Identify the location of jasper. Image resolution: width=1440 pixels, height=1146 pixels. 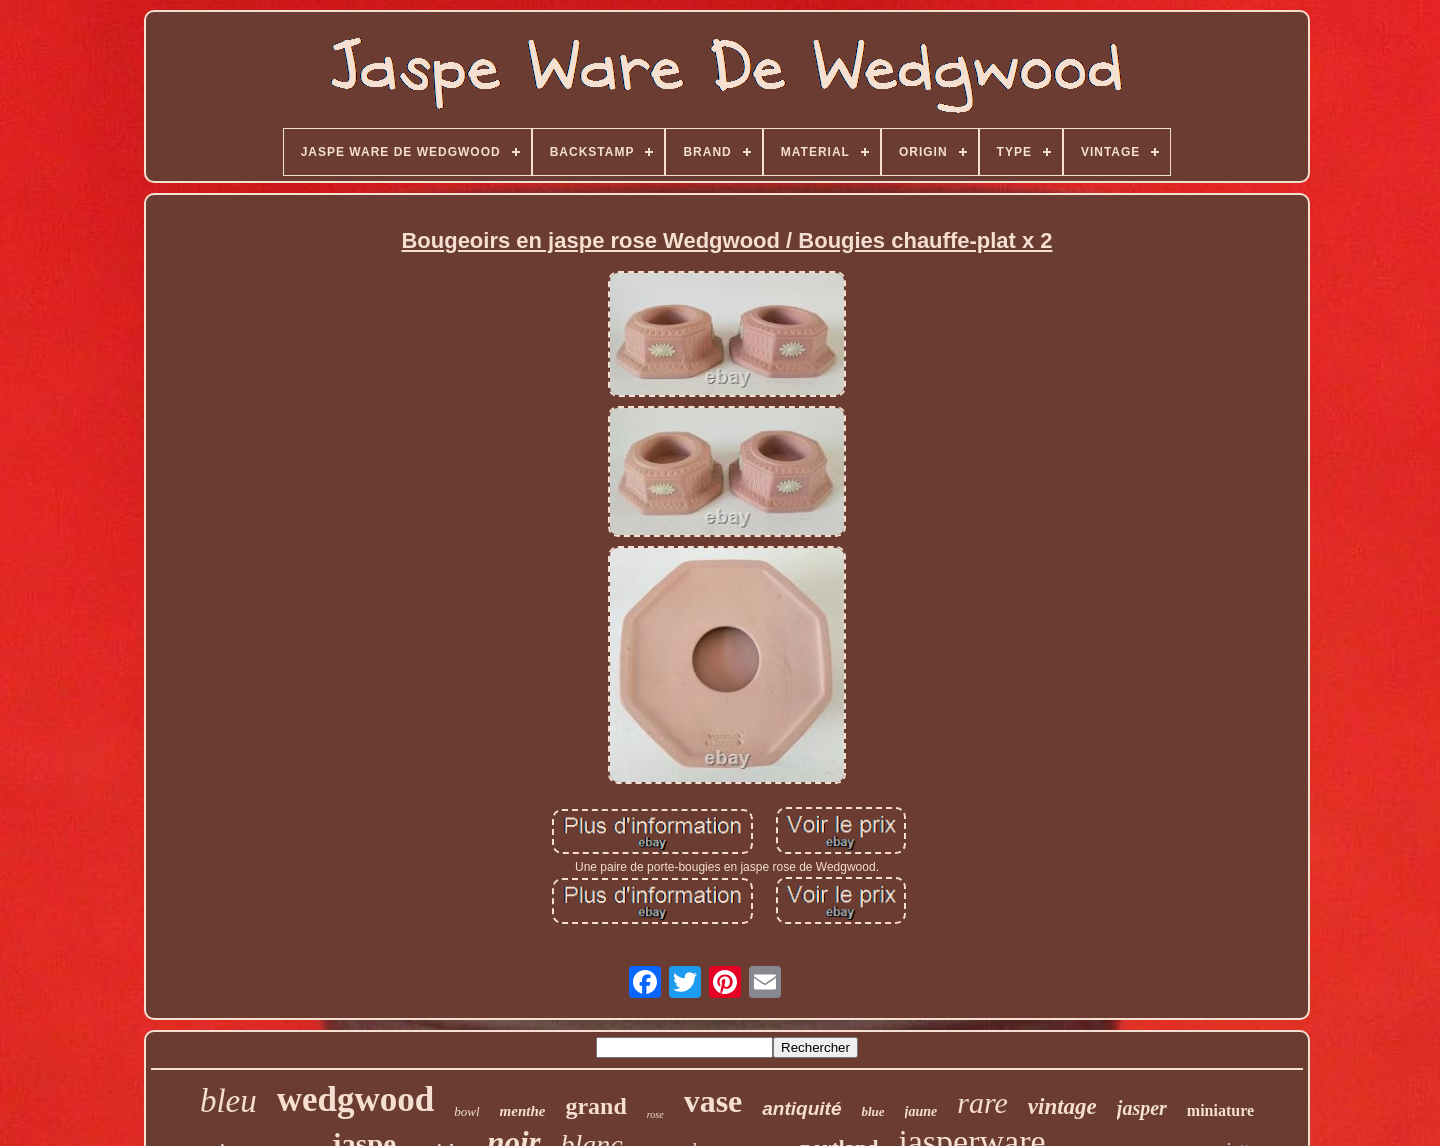
(1142, 1108).